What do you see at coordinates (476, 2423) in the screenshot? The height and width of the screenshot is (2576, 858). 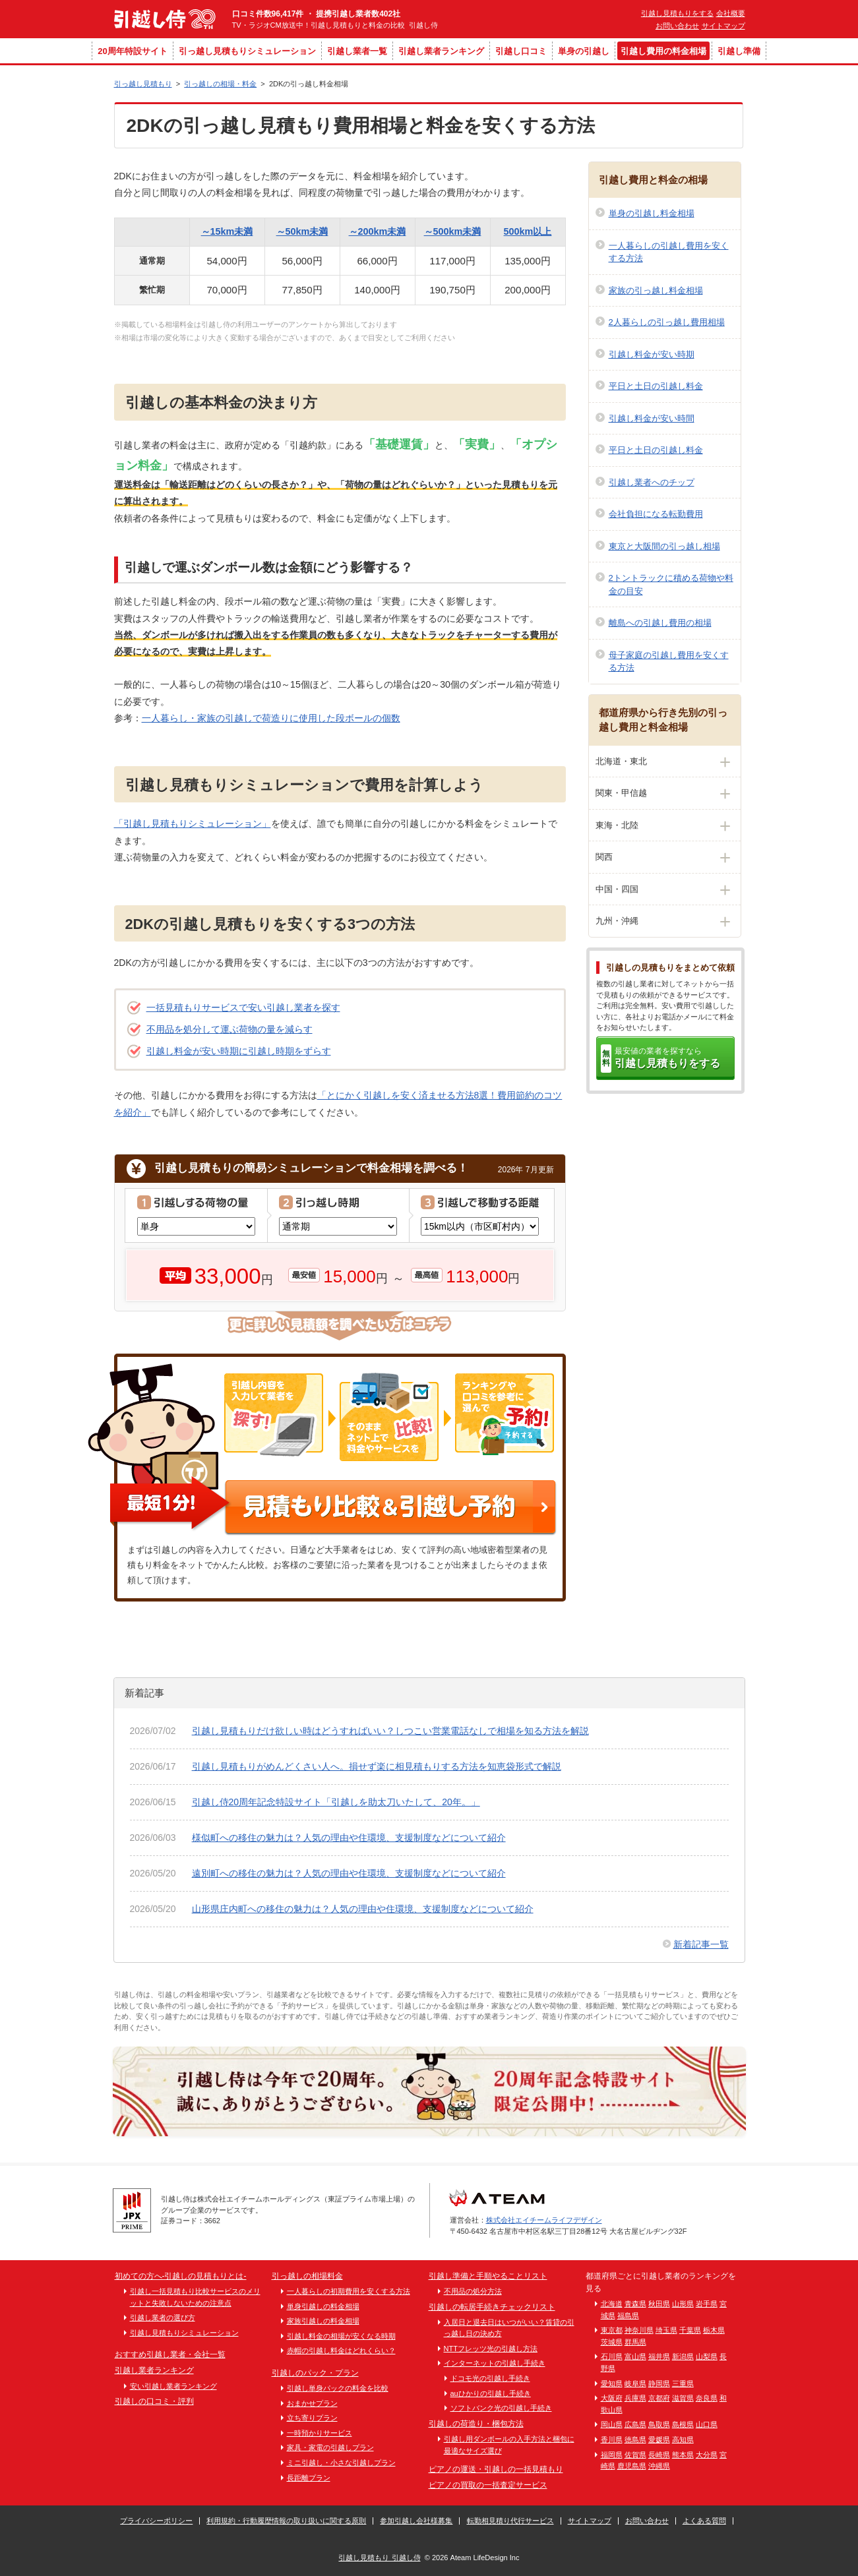 I see `引越しの荷造り・梱包方法` at bounding box center [476, 2423].